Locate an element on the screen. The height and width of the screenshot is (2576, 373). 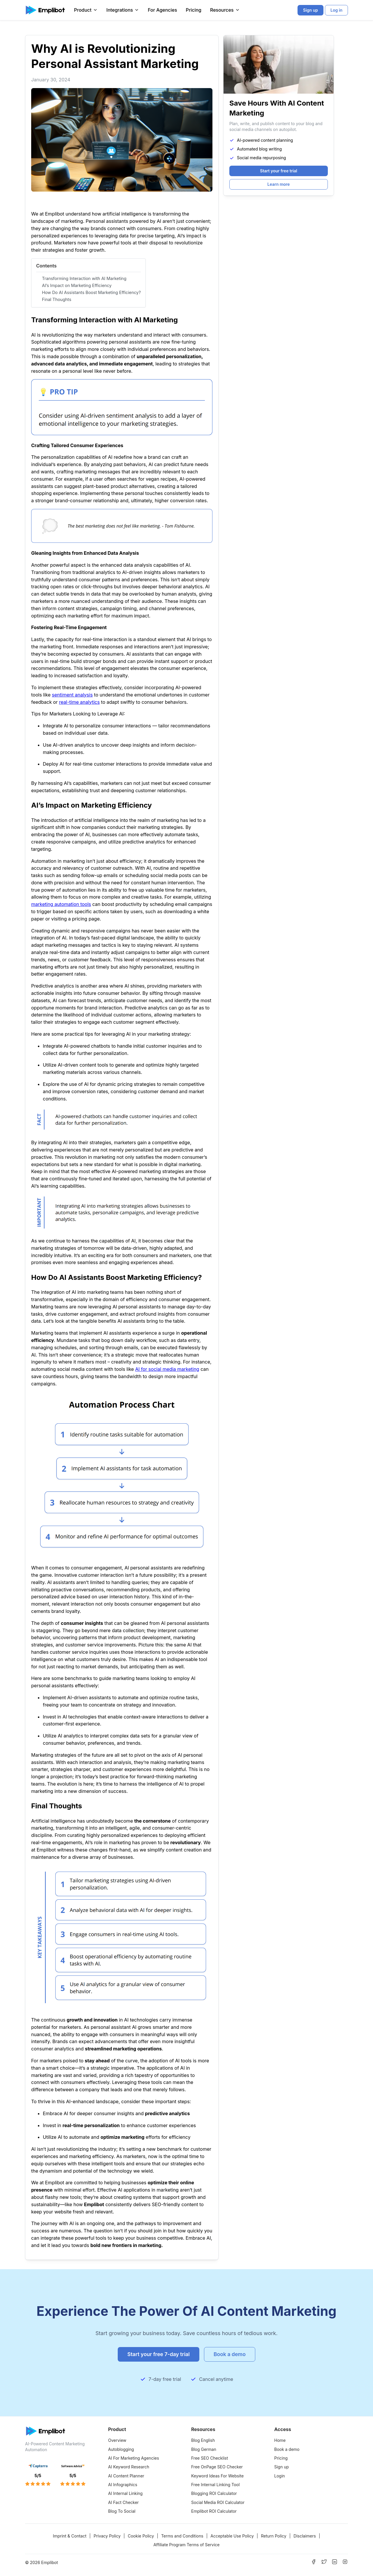
Cookie Policy is located at coordinates (141, 2535).